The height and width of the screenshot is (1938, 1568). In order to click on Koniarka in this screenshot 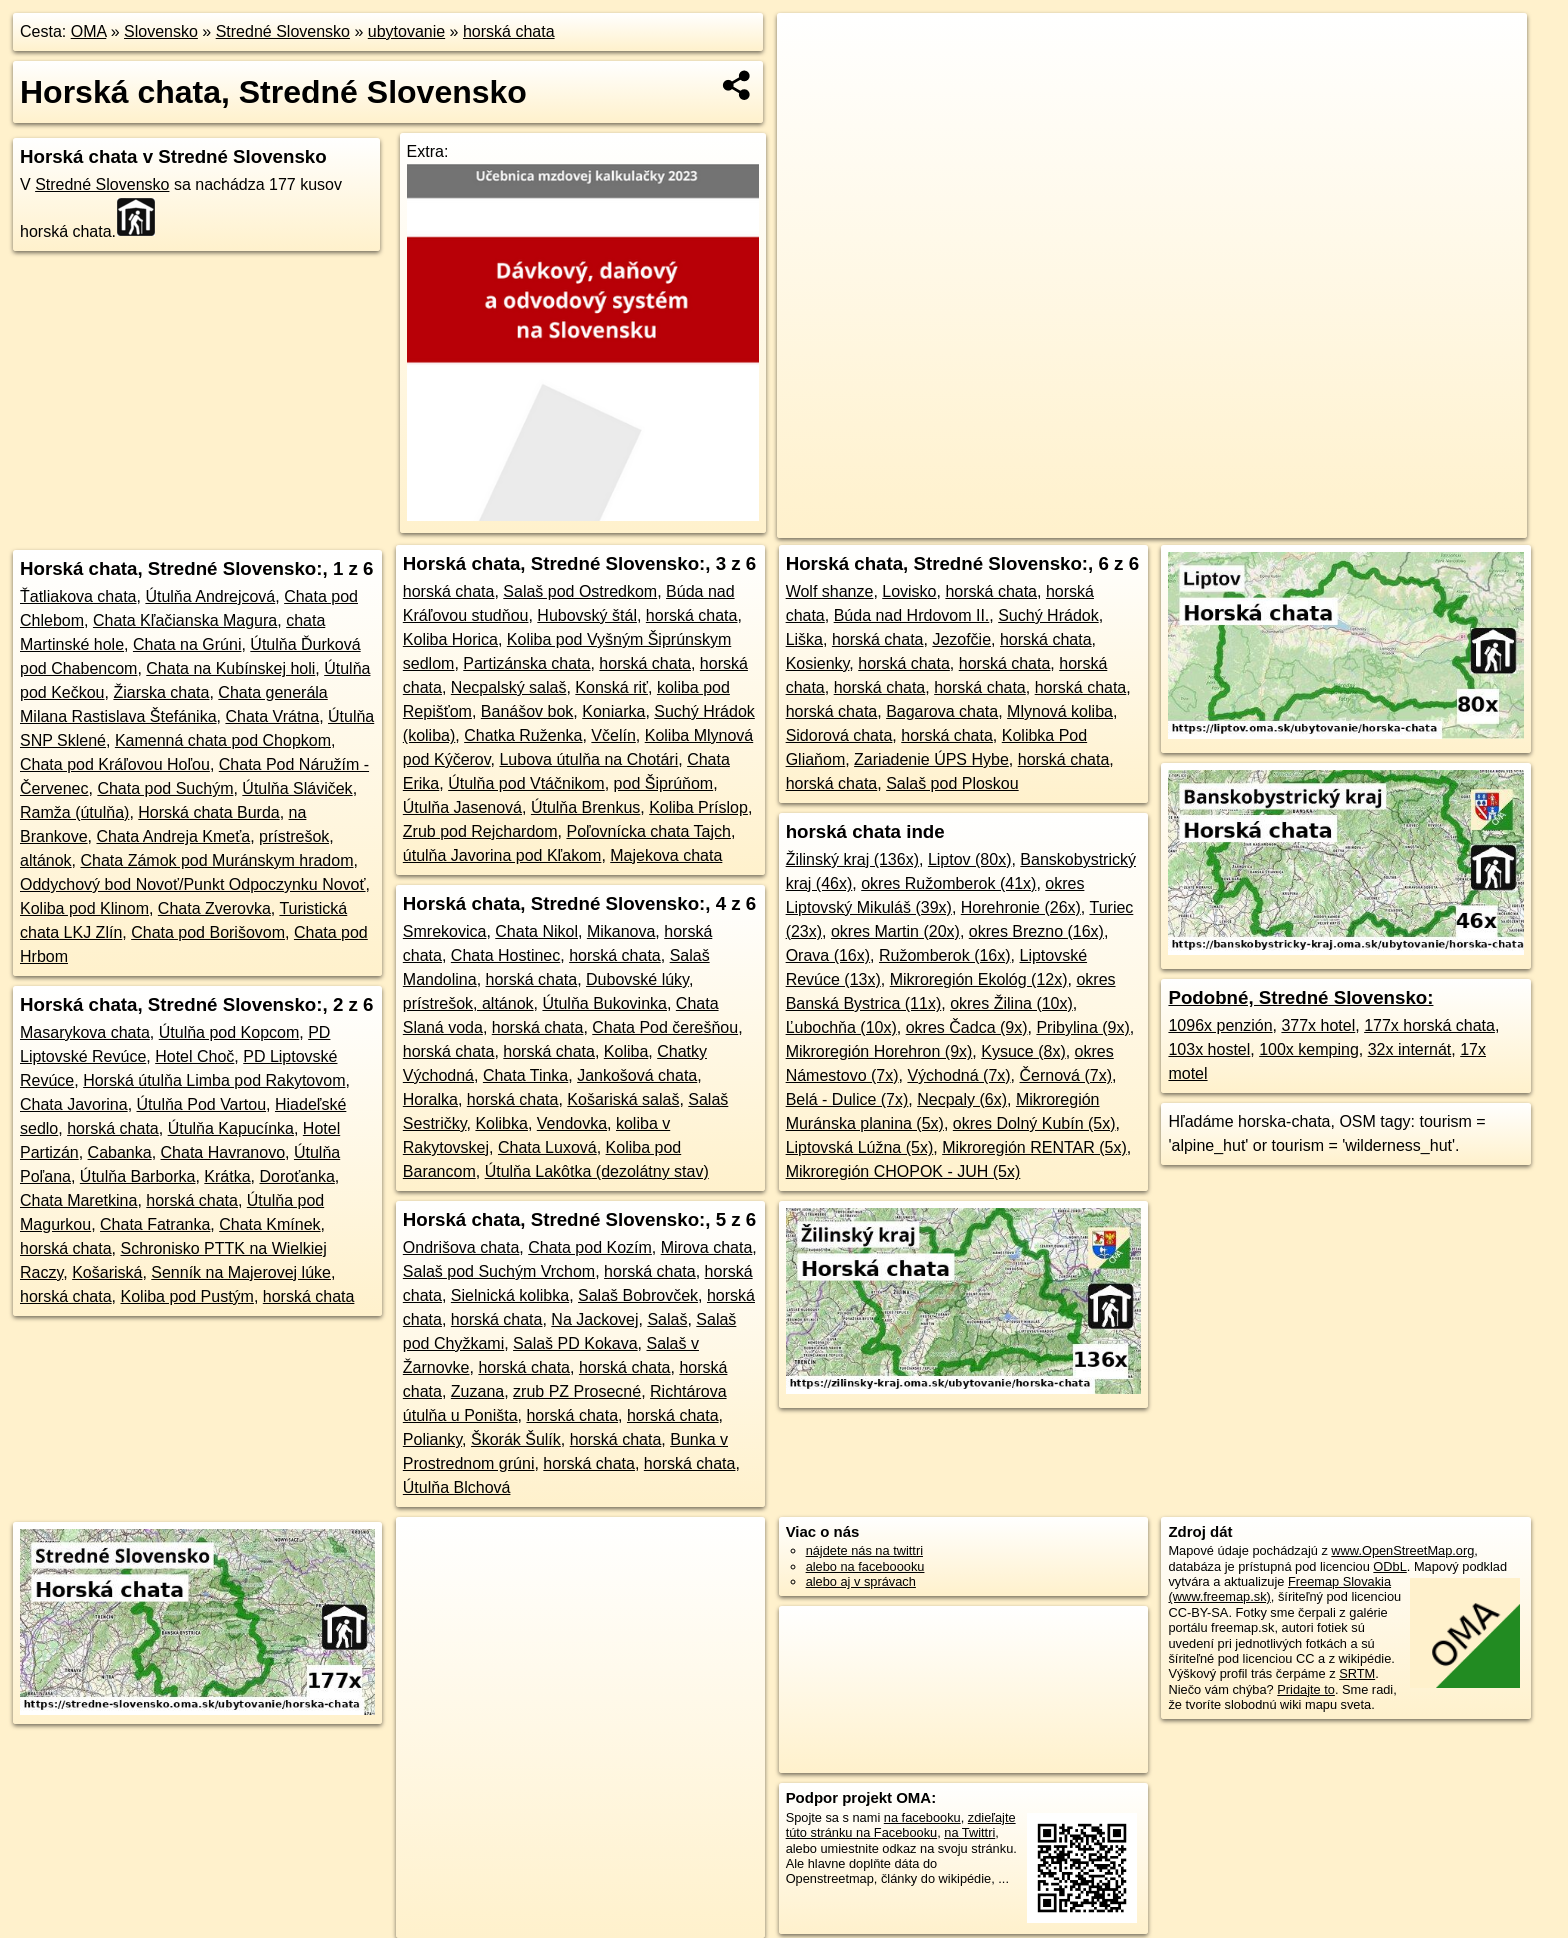, I will do `click(613, 711)`.